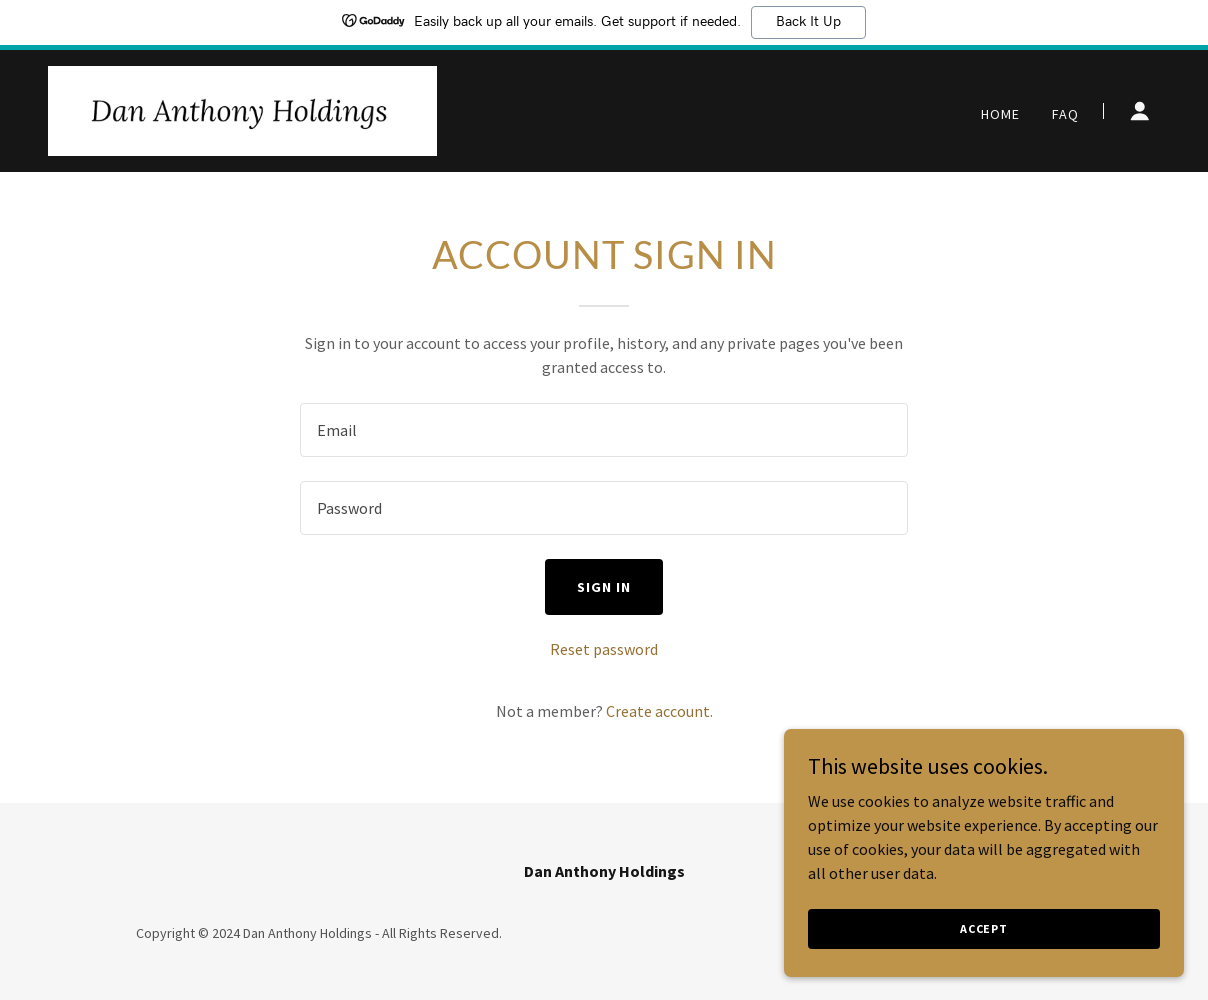 The height and width of the screenshot is (1000, 1208). Describe the element at coordinates (604, 649) in the screenshot. I see `Reset password [button]` at that location.